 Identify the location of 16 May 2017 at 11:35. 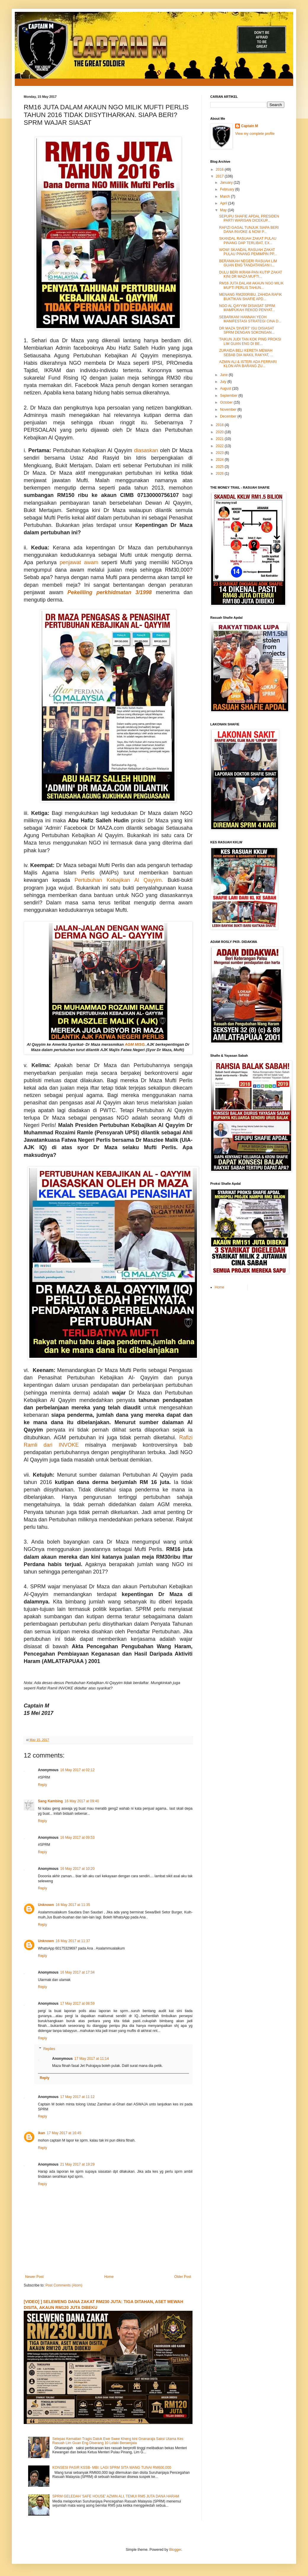
(73, 1905).